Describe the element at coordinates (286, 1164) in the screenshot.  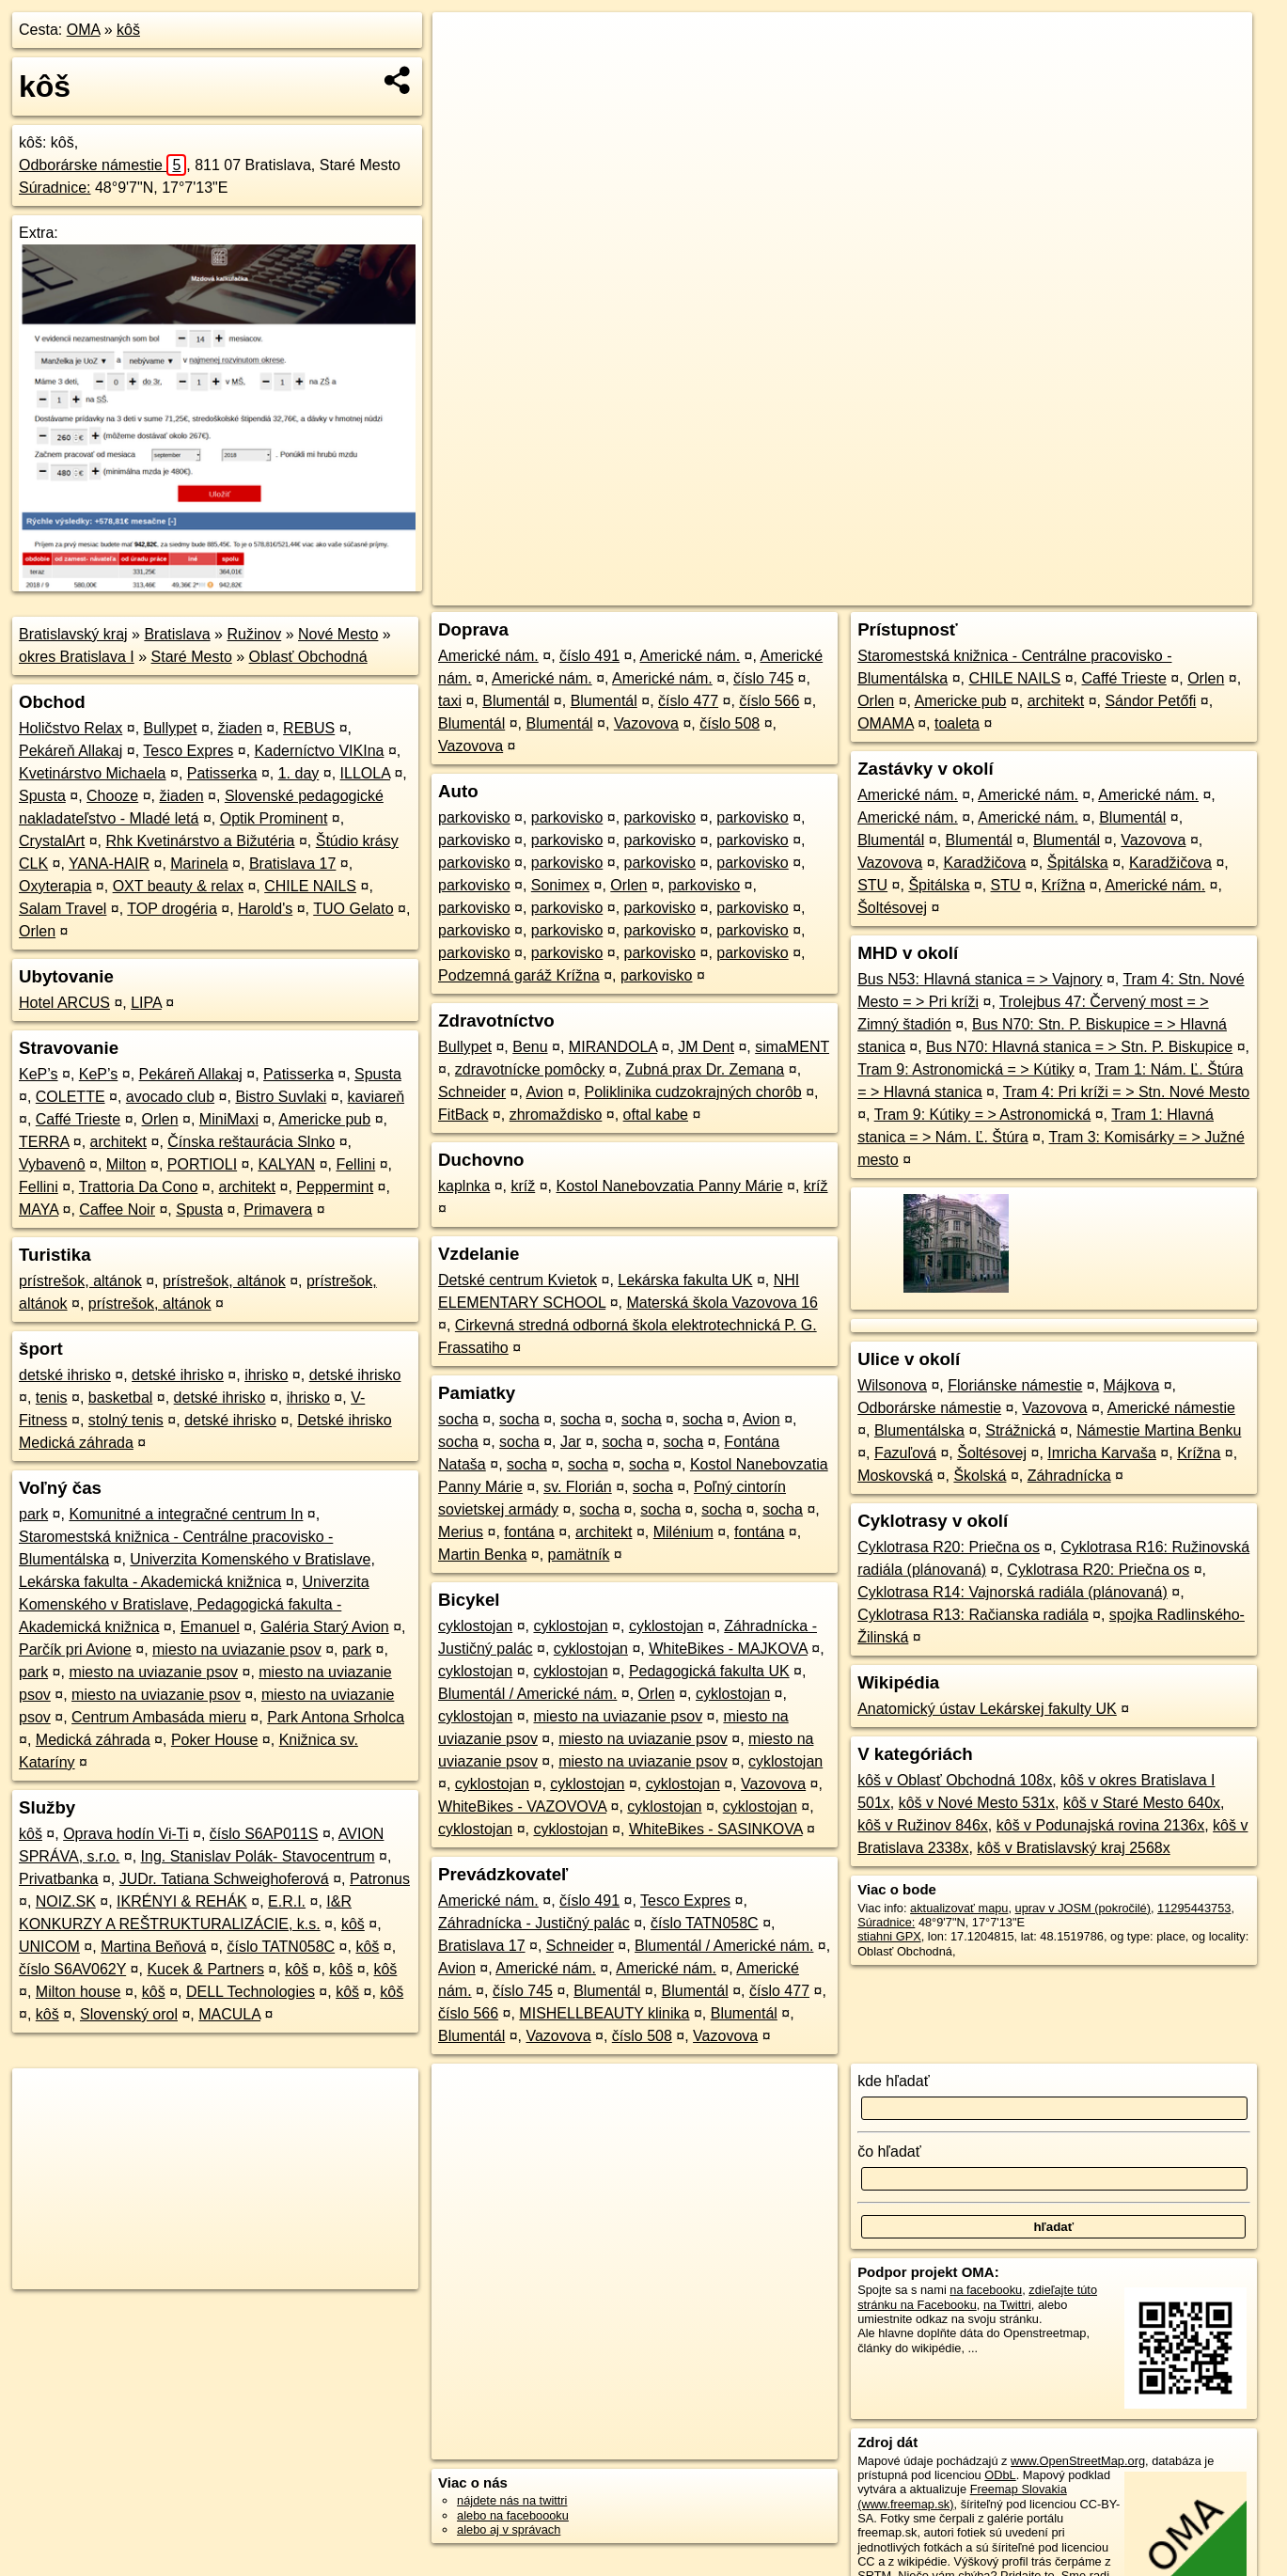
I see `KALYAN` at that location.